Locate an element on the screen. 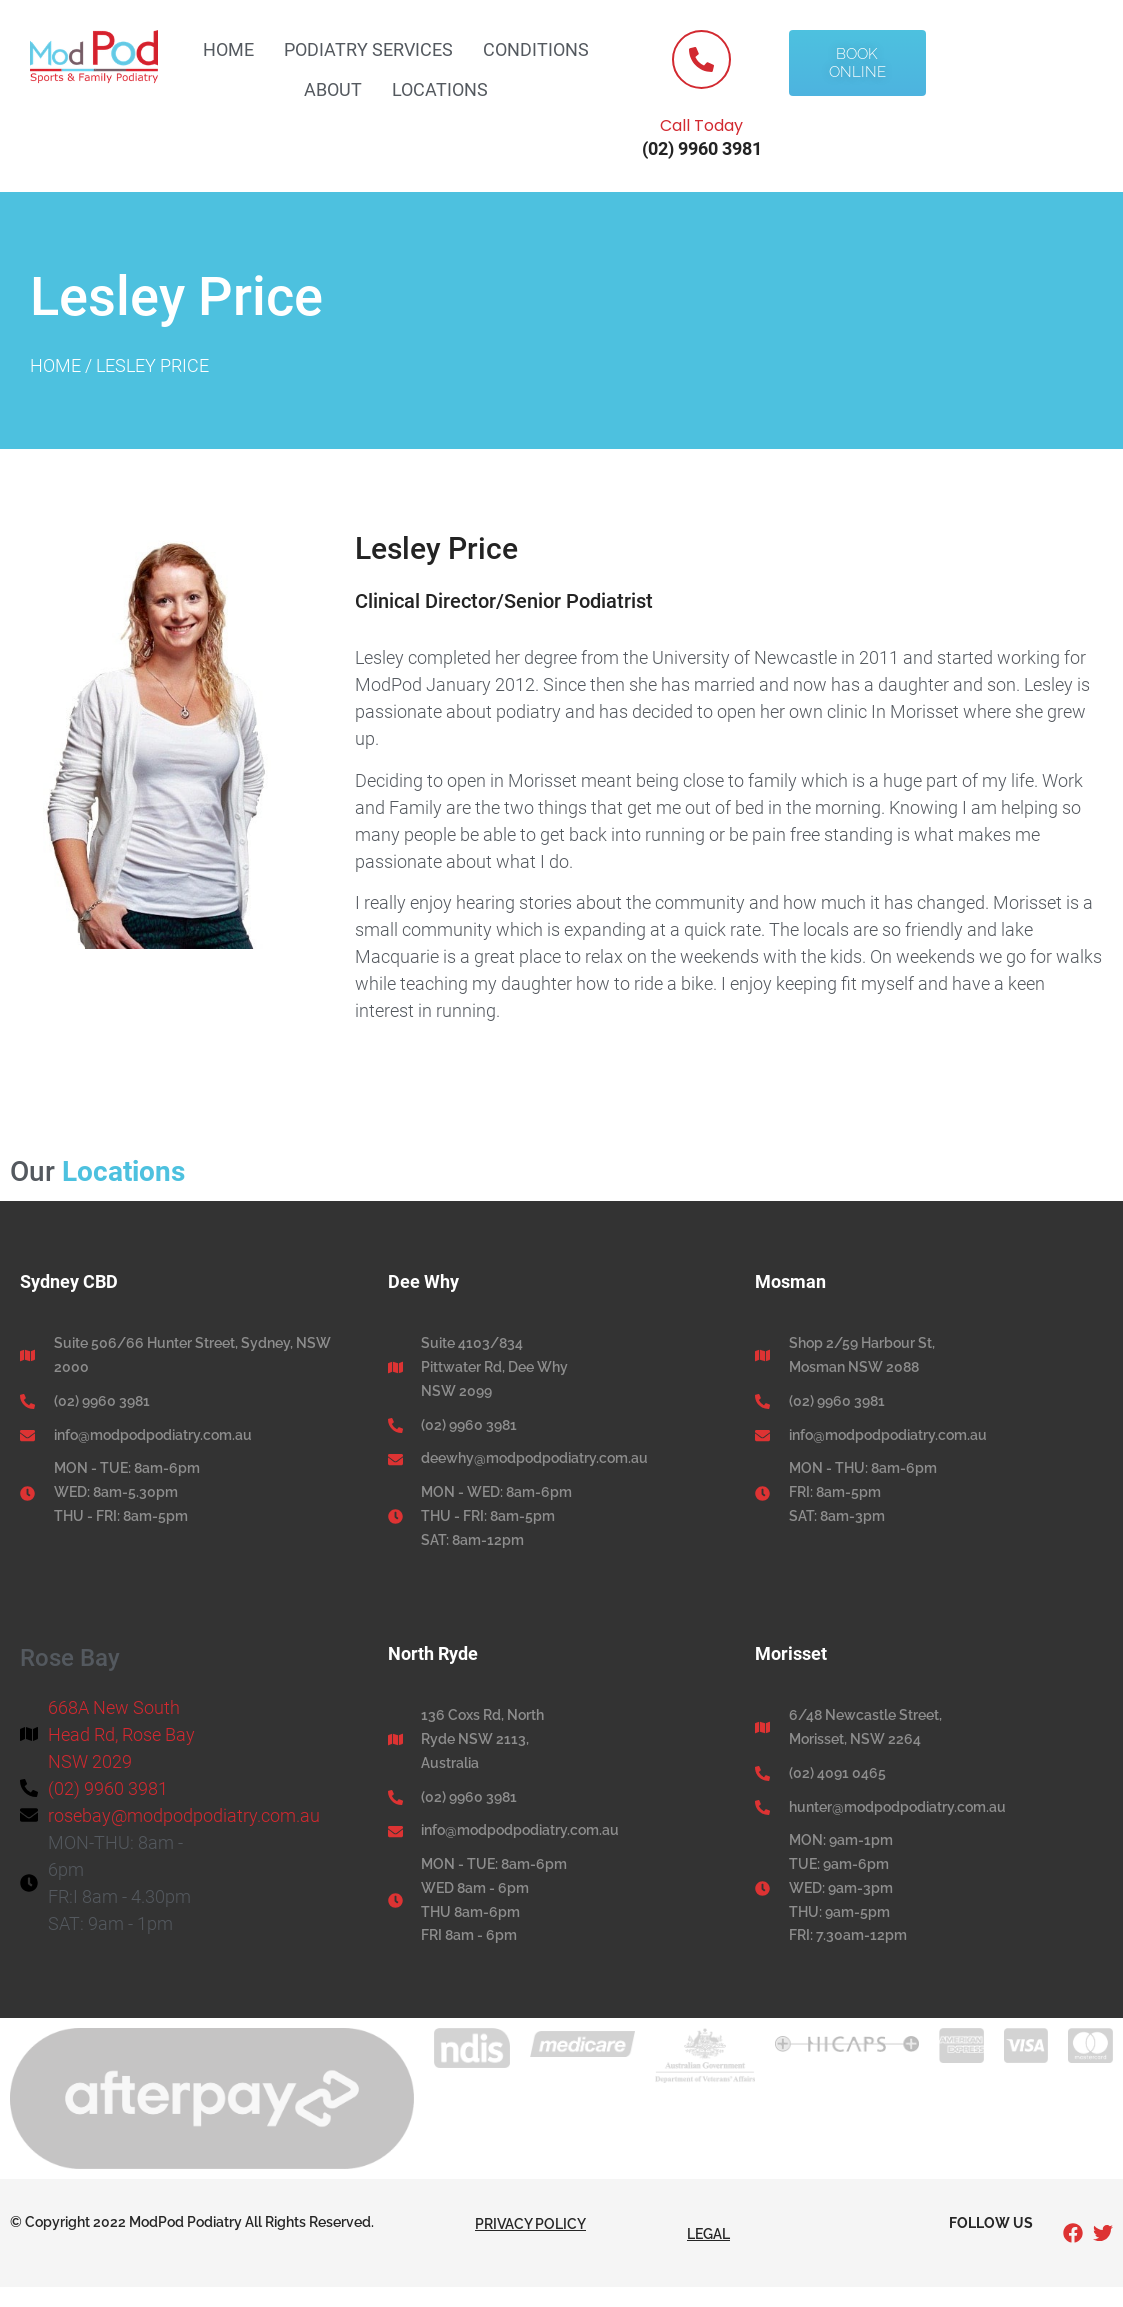 The height and width of the screenshot is (2307, 1123). Podiatry Services is located at coordinates (368, 49).